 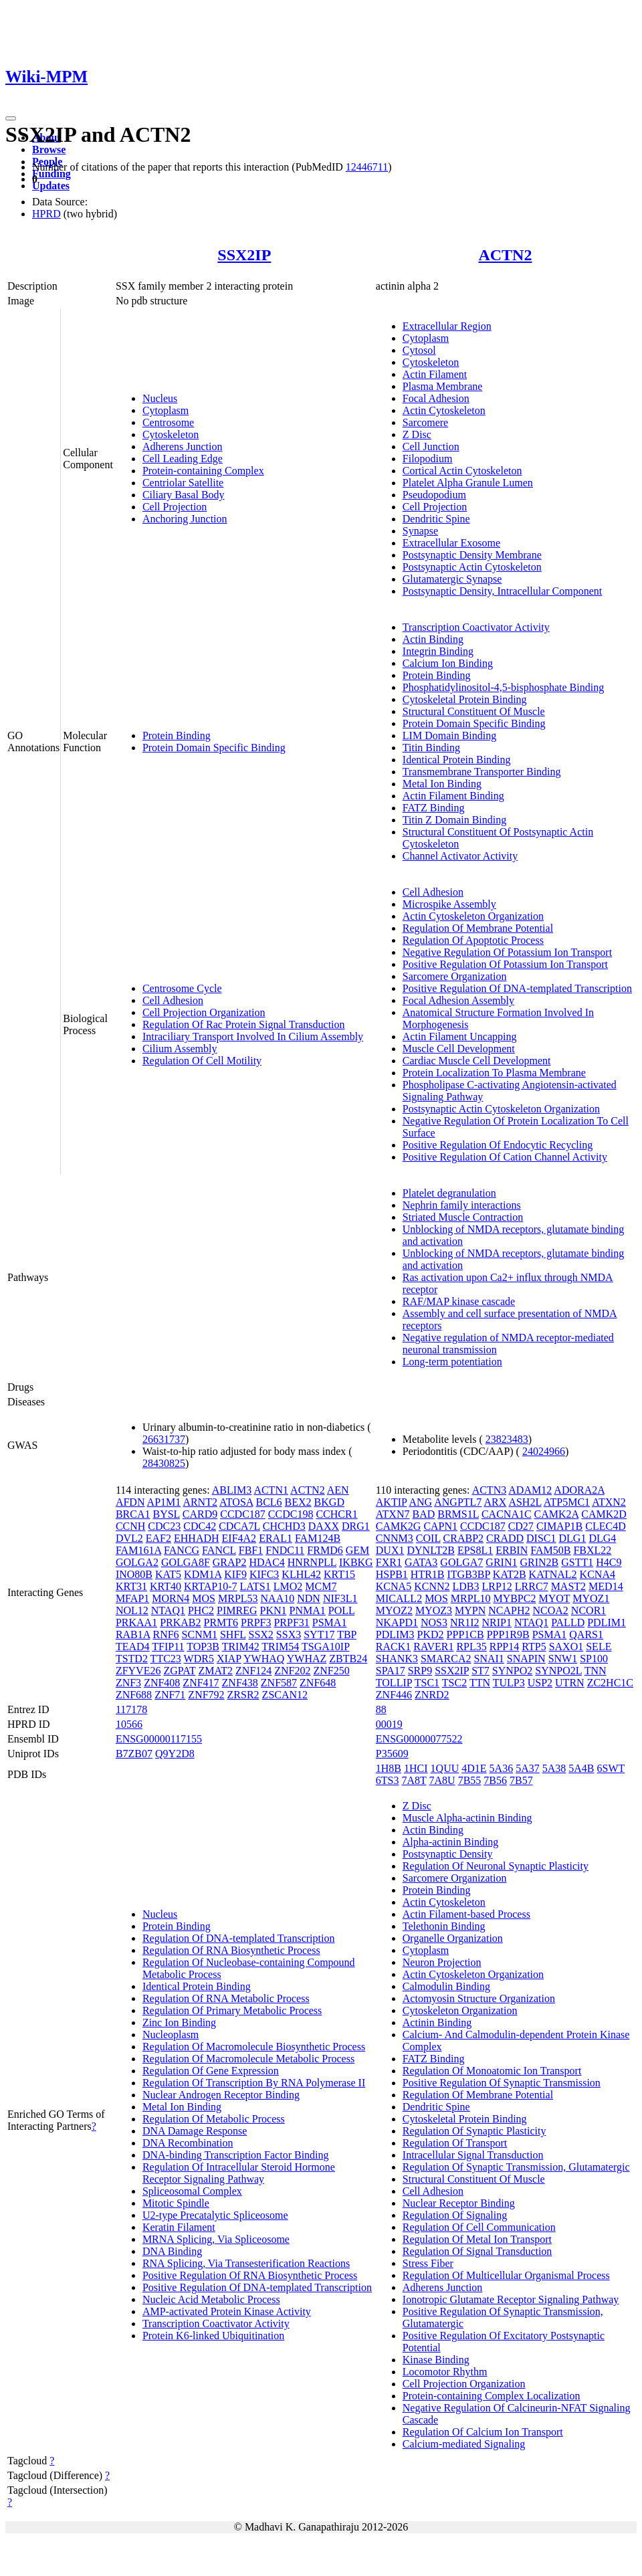 I want to click on EIF4A2, so click(x=239, y=1538).